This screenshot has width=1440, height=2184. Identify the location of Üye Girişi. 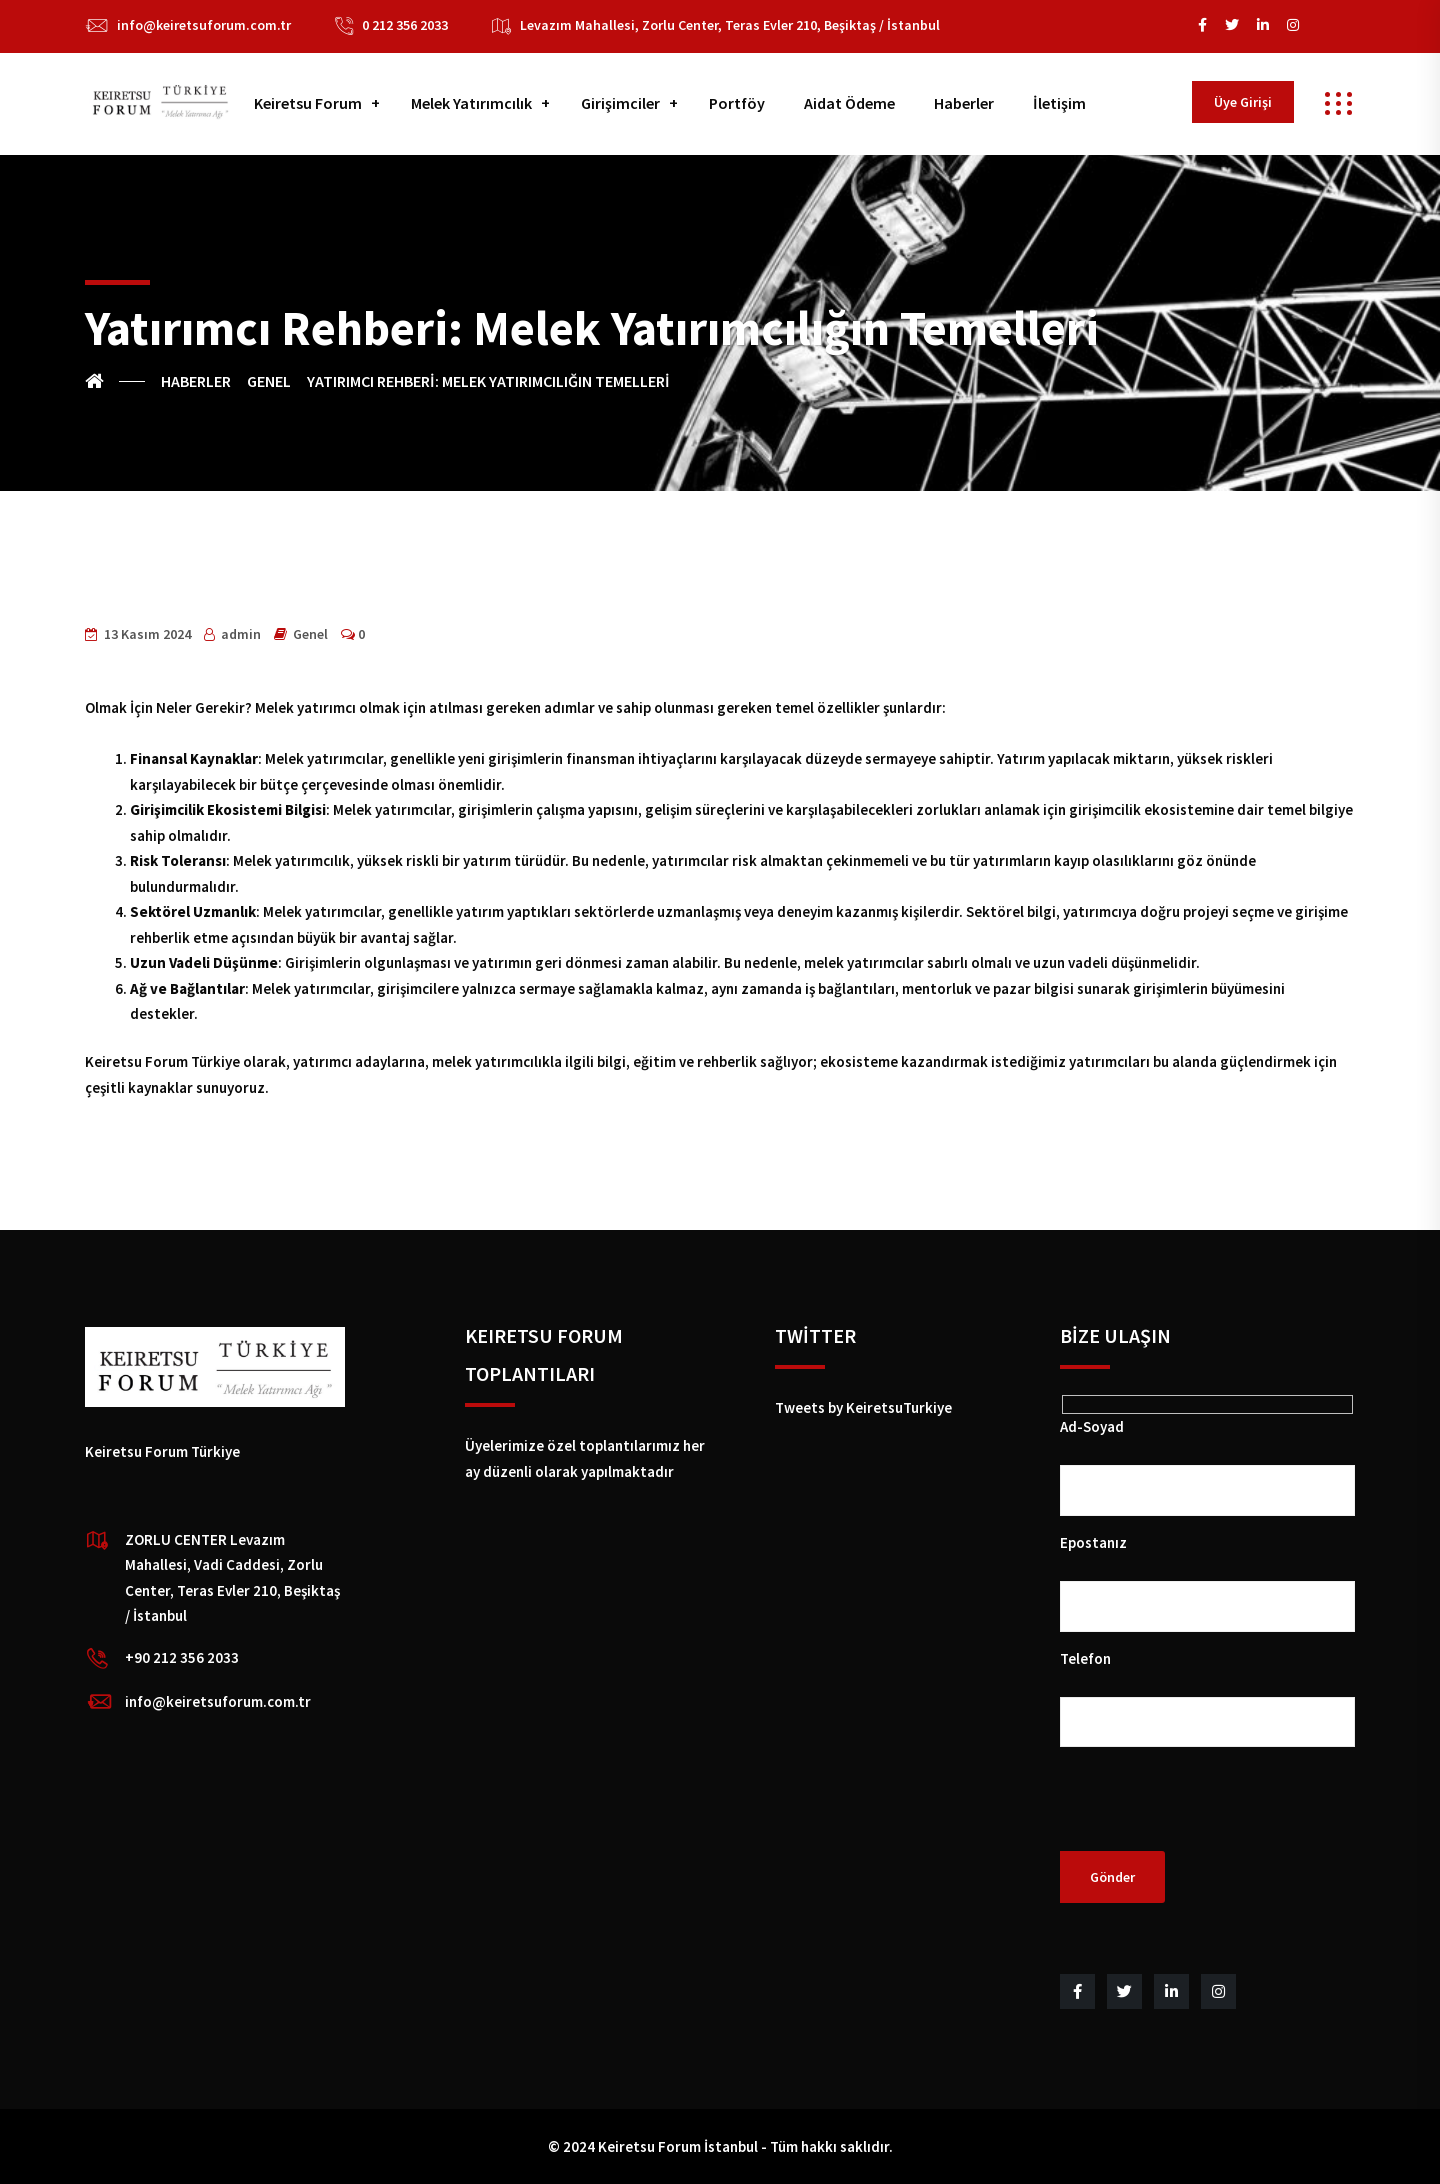
(1243, 102).